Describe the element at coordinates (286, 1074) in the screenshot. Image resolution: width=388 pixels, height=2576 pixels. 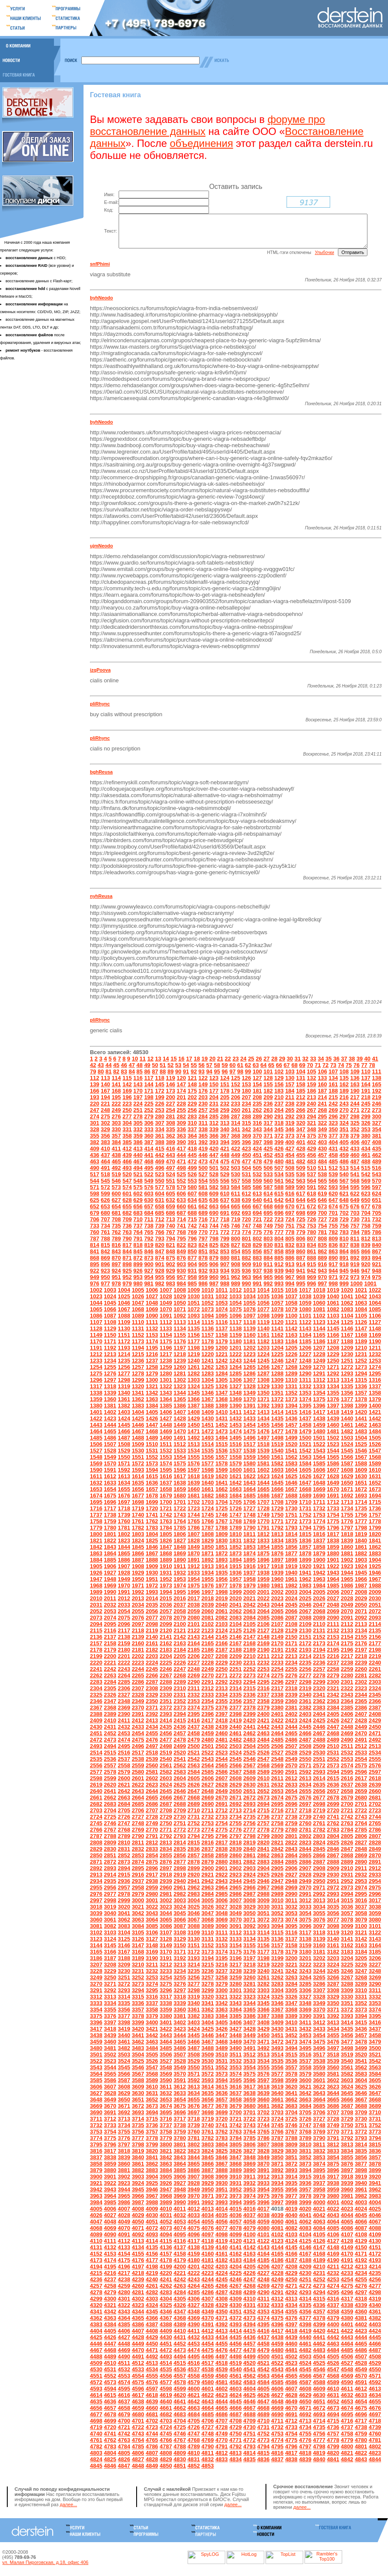
I see `67` at that location.